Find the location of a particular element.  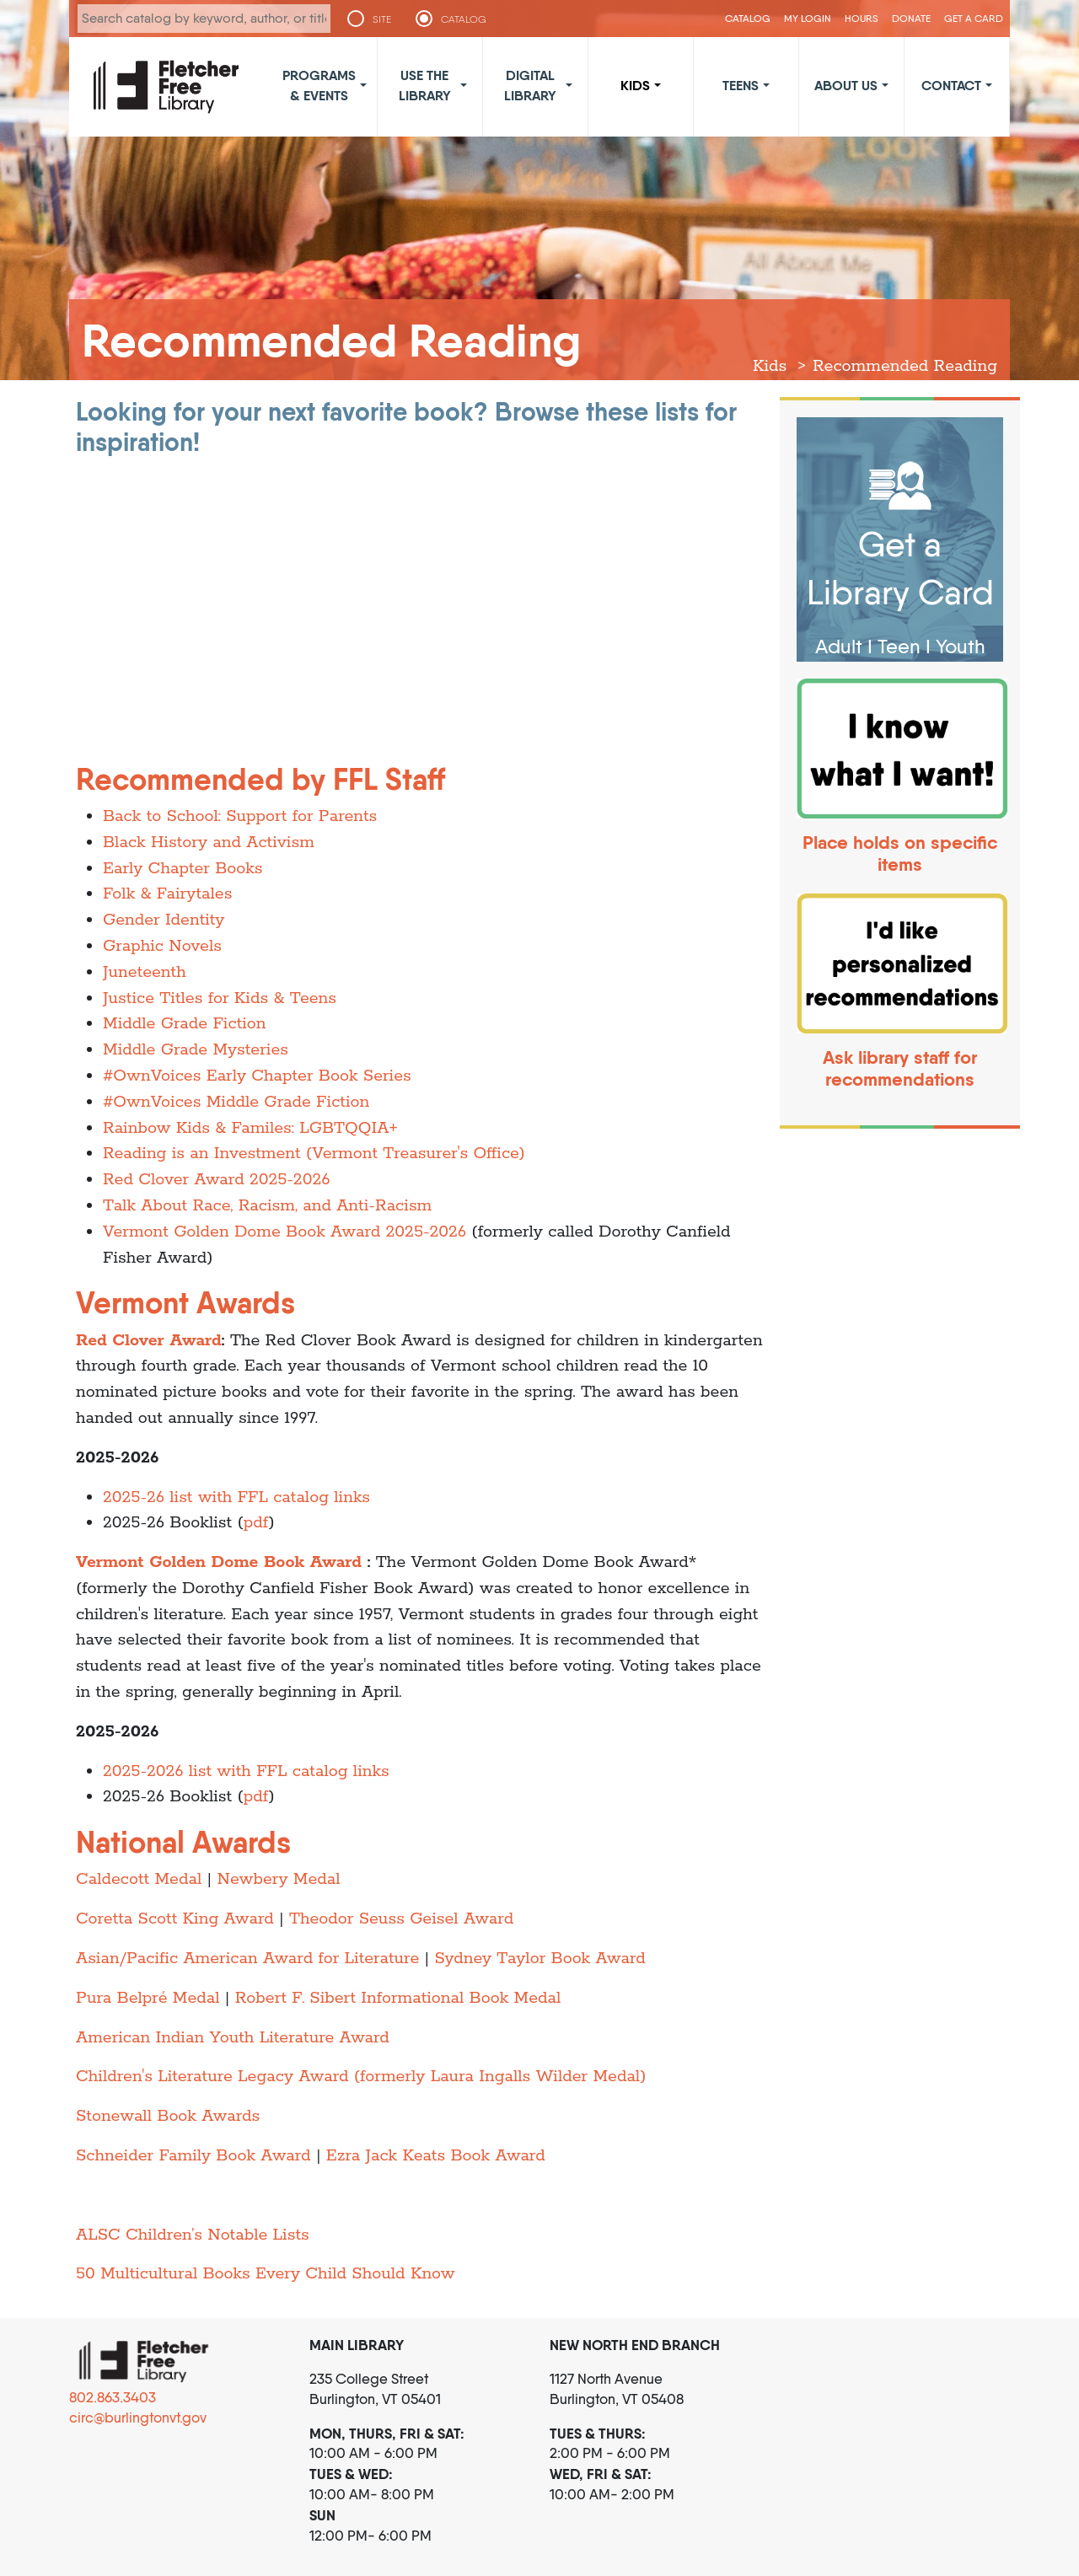

Digital Library [button] is located at coordinates (530, 85).